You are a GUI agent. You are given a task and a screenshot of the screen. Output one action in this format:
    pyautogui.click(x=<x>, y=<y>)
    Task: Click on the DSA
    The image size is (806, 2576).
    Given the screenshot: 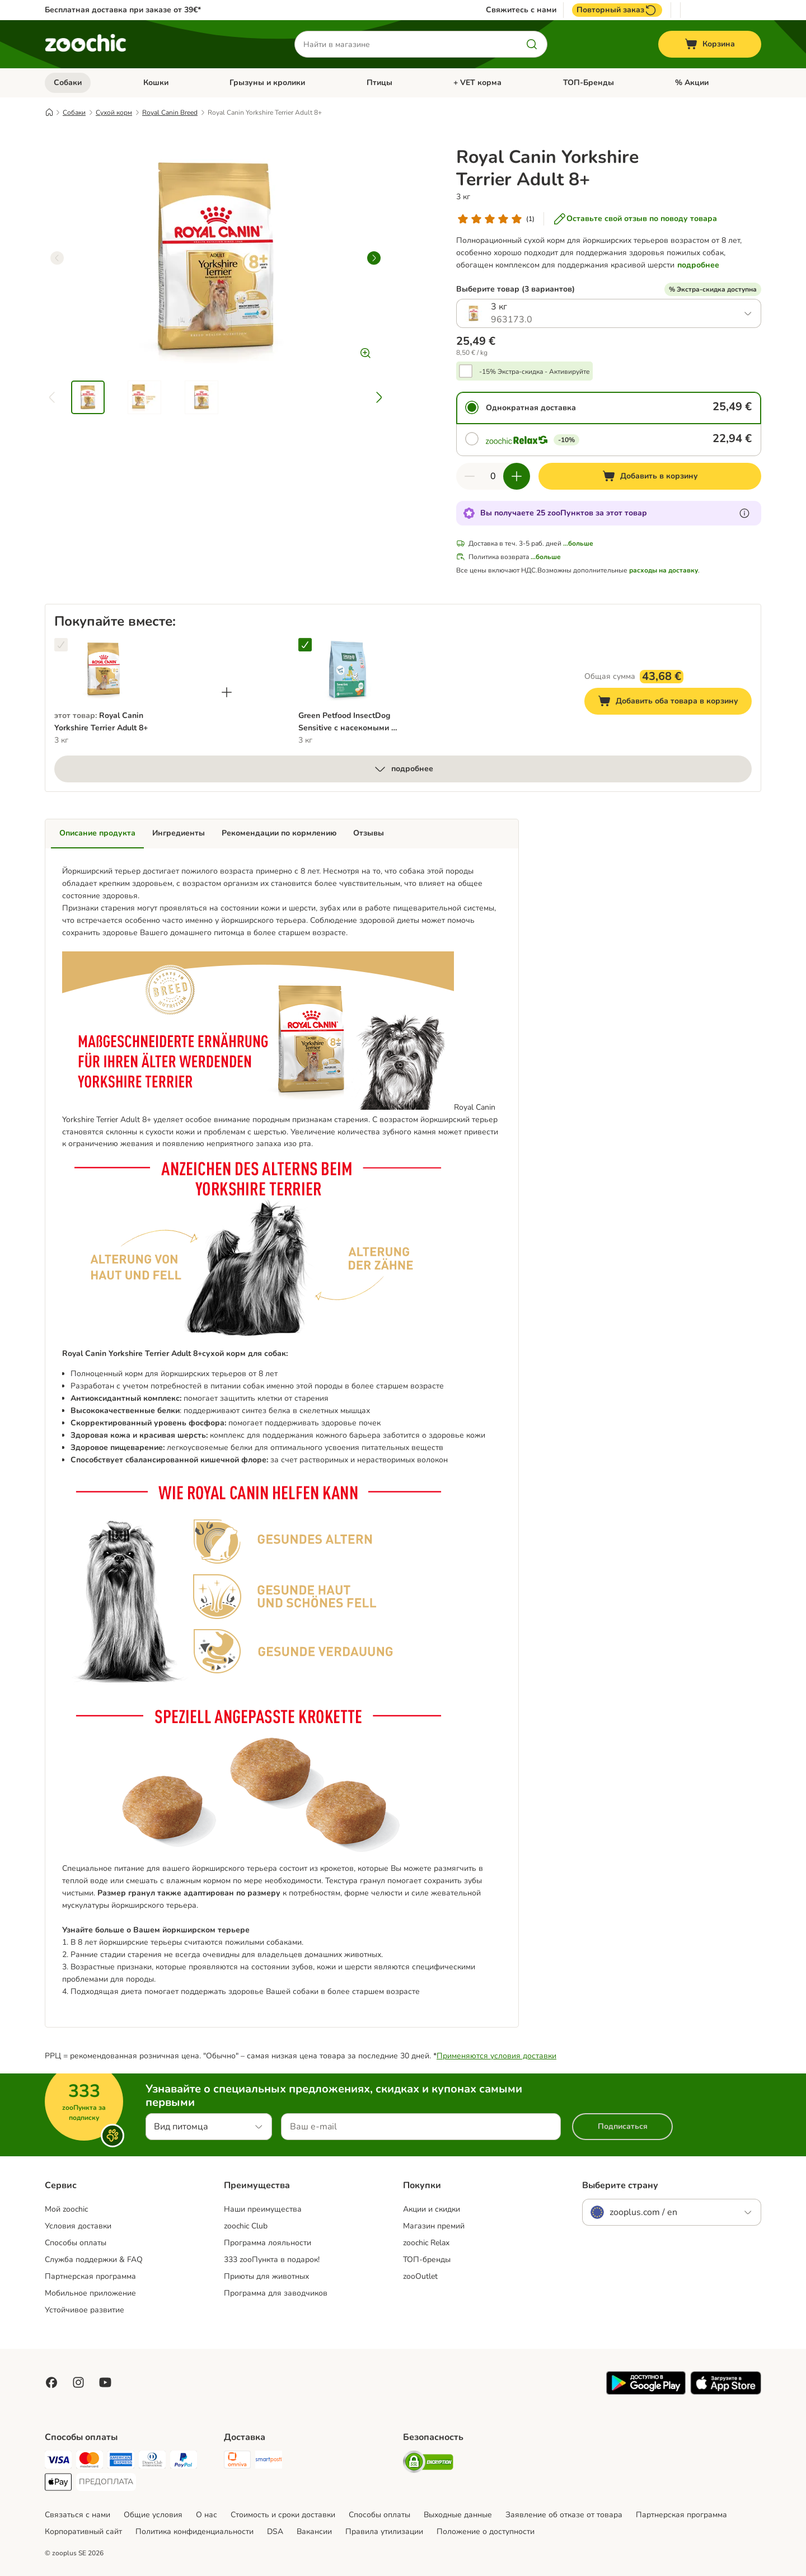 What is the action you would take?
    pyautogui.click(x=275, y=2531)
    